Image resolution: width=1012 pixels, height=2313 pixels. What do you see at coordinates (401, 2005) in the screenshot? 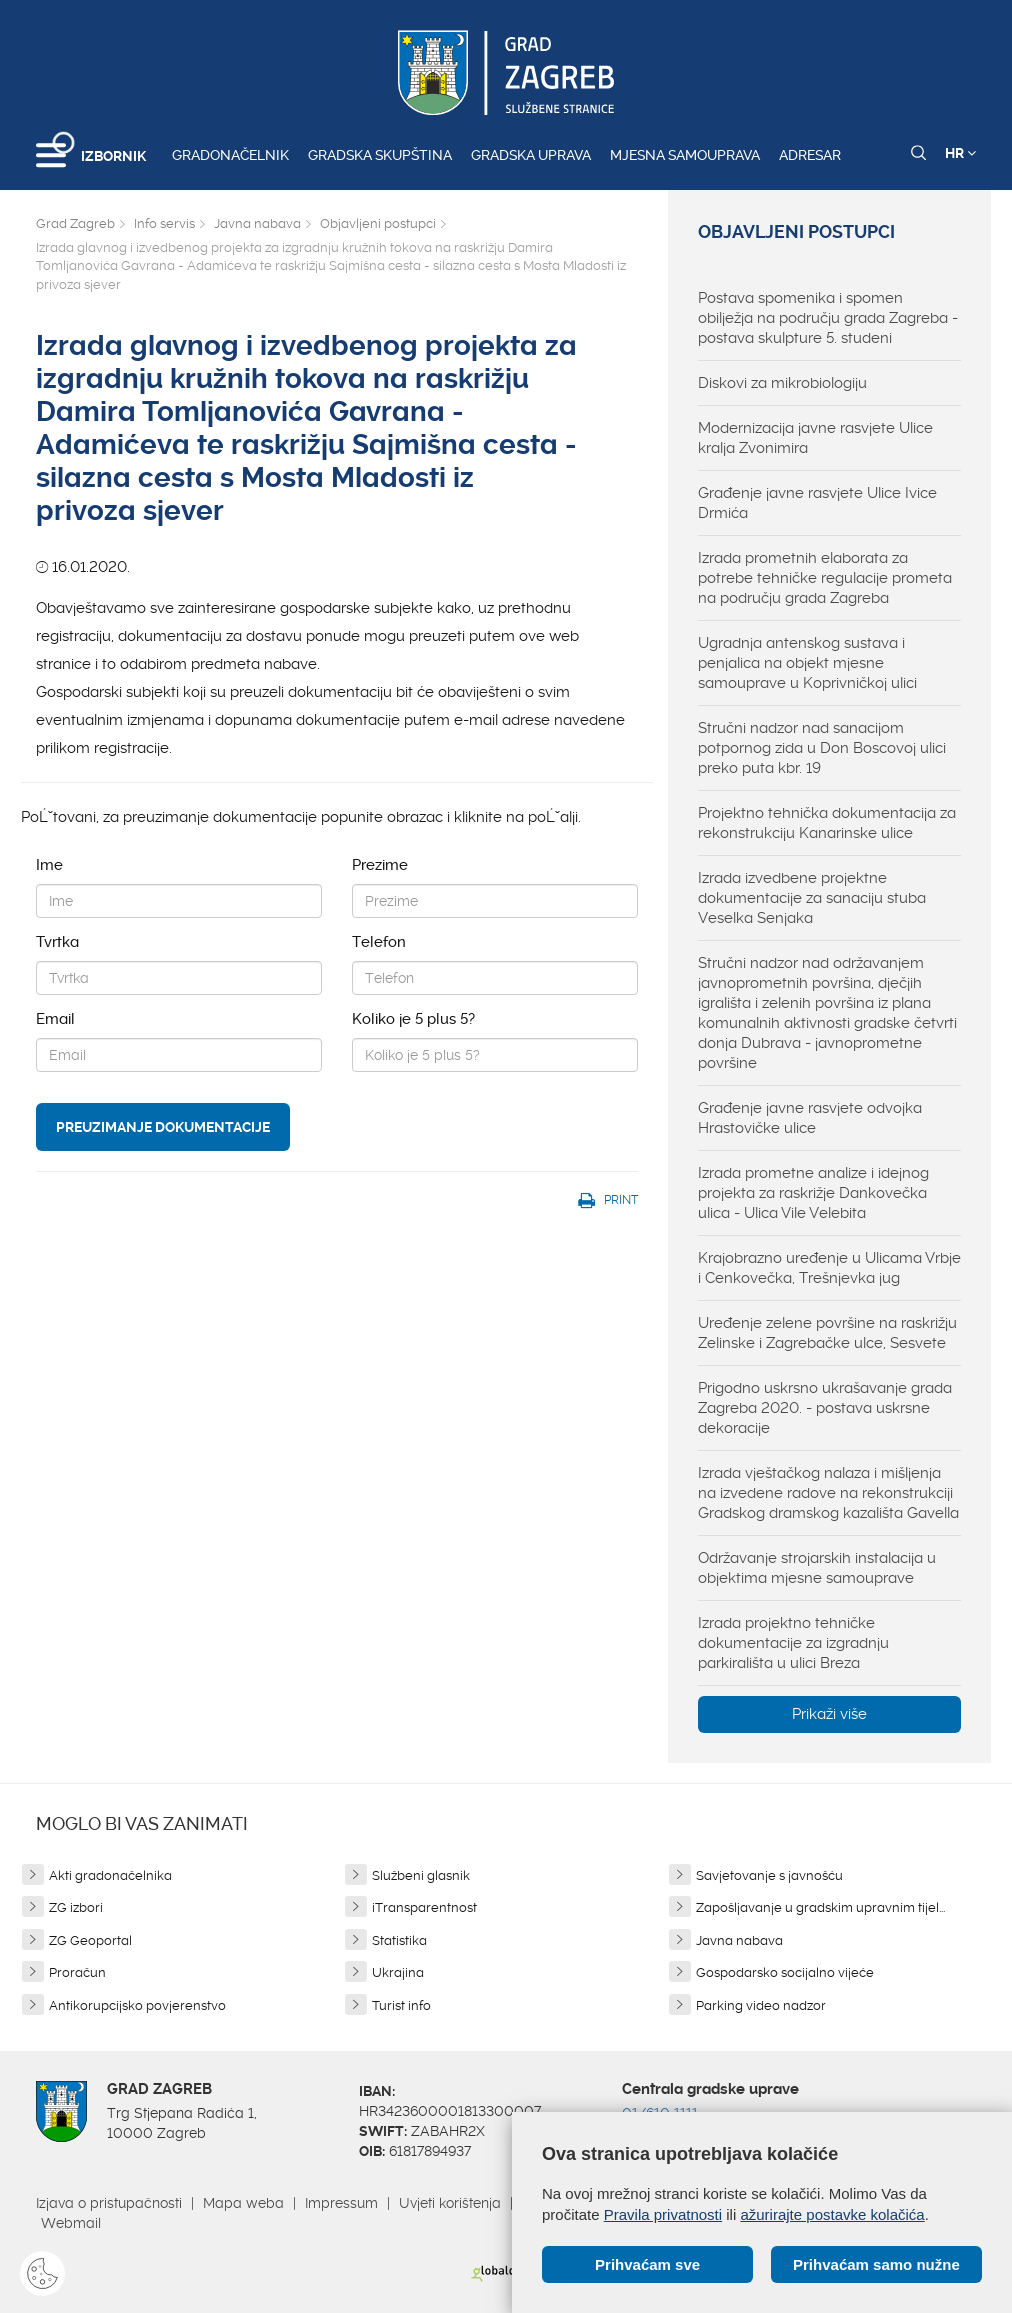
I see `Turist info` at bounding box center [401, 2005].